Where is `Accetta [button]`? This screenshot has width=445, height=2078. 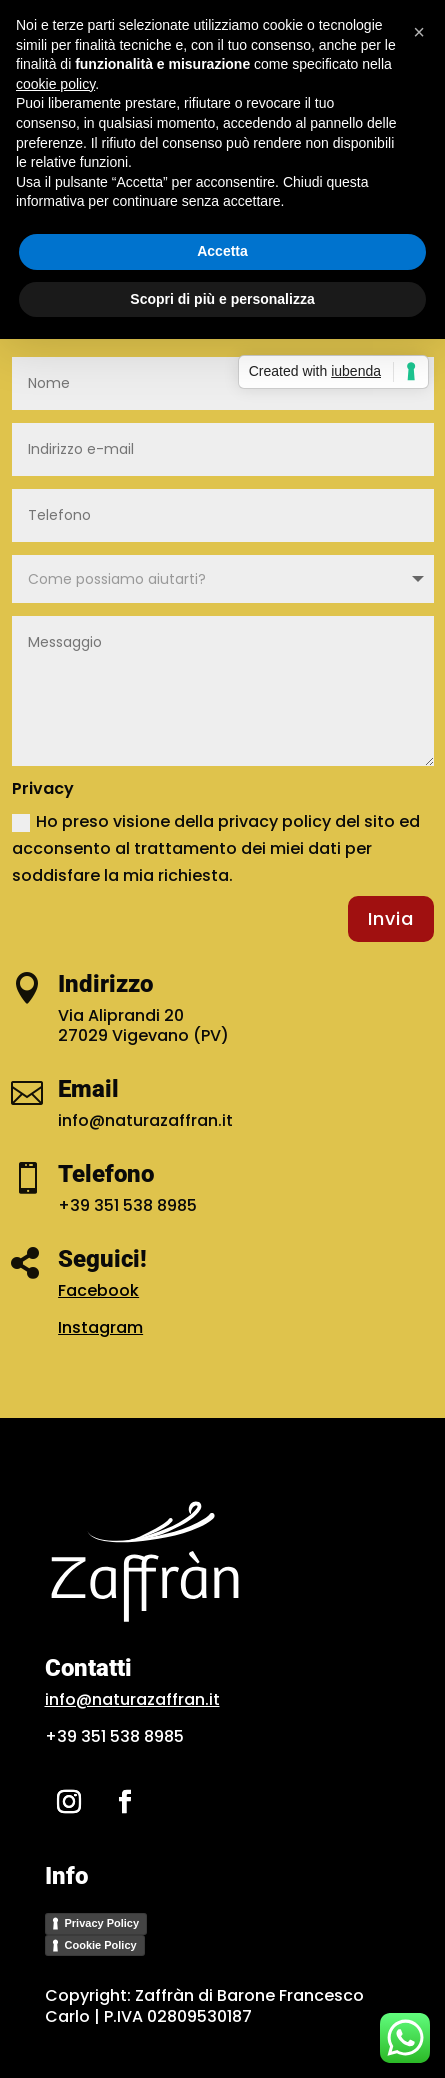
Accetta [button] is located at coordinates (222, 251).